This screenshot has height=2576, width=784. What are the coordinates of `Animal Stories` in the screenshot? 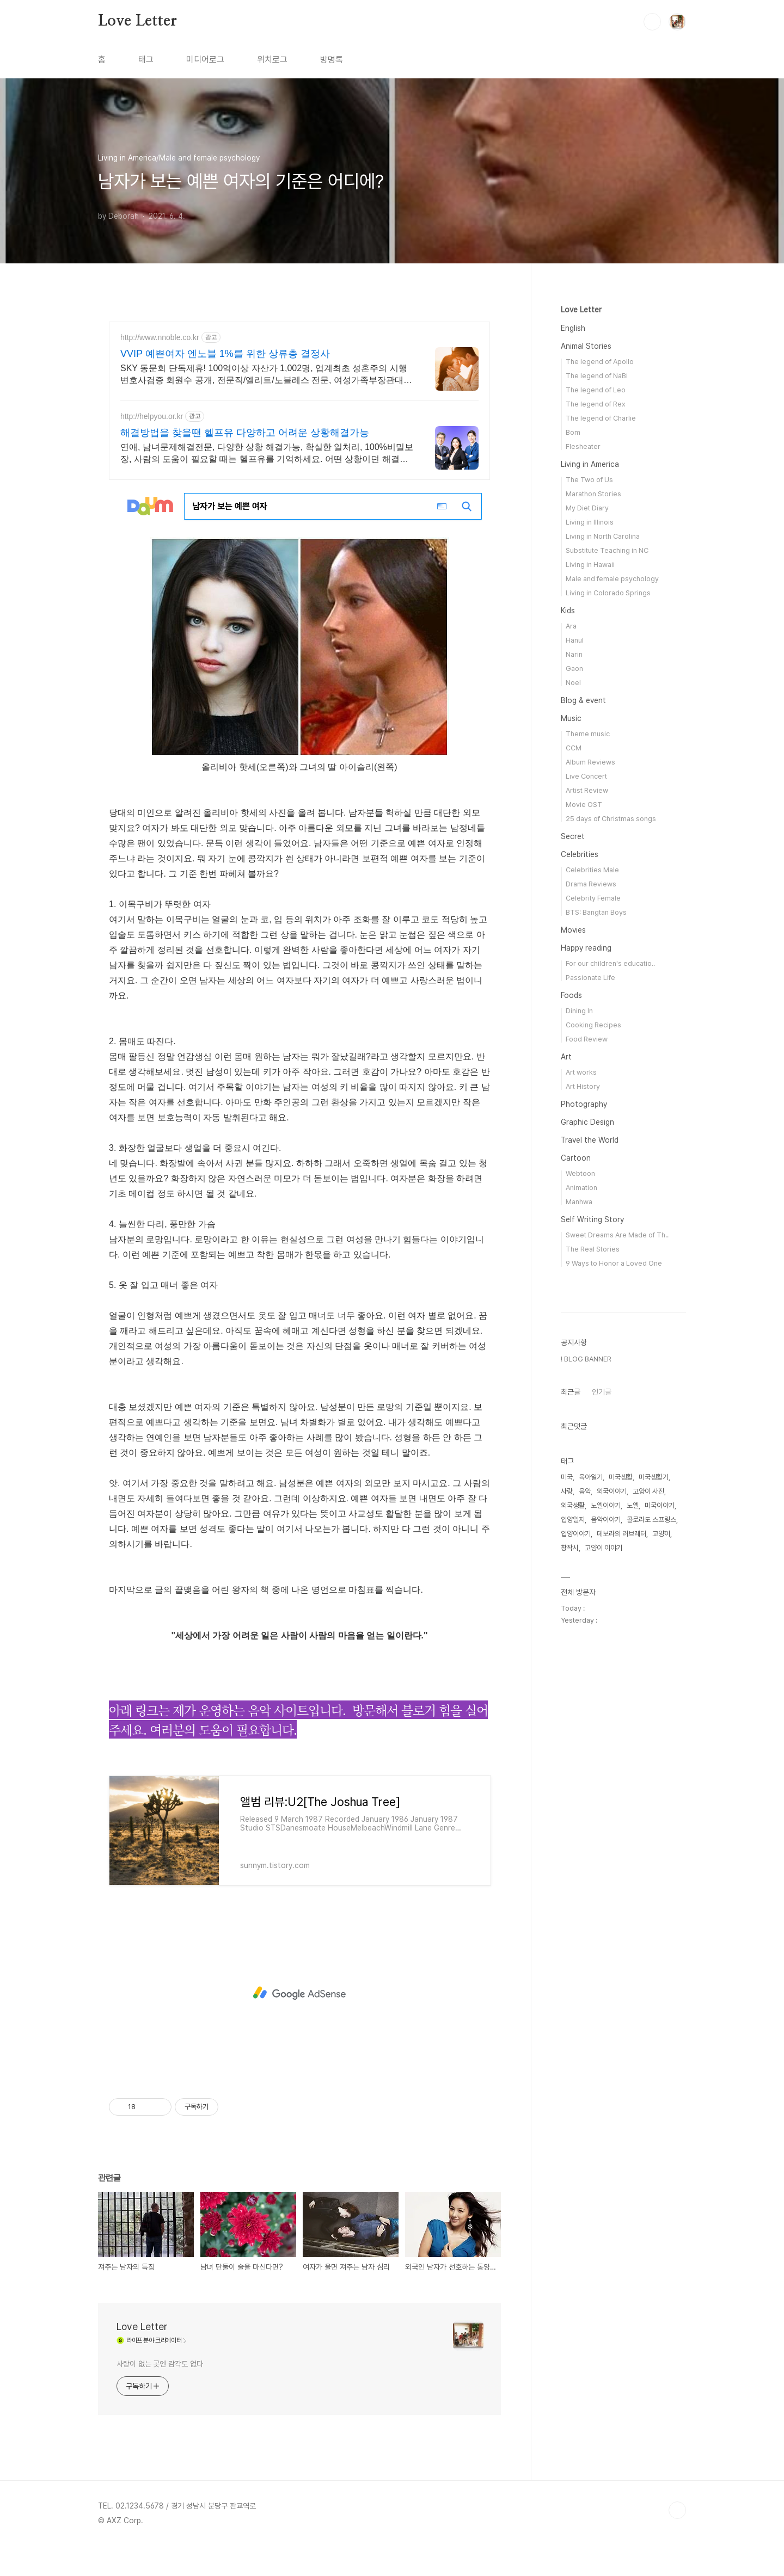 It's located at (586, 346).